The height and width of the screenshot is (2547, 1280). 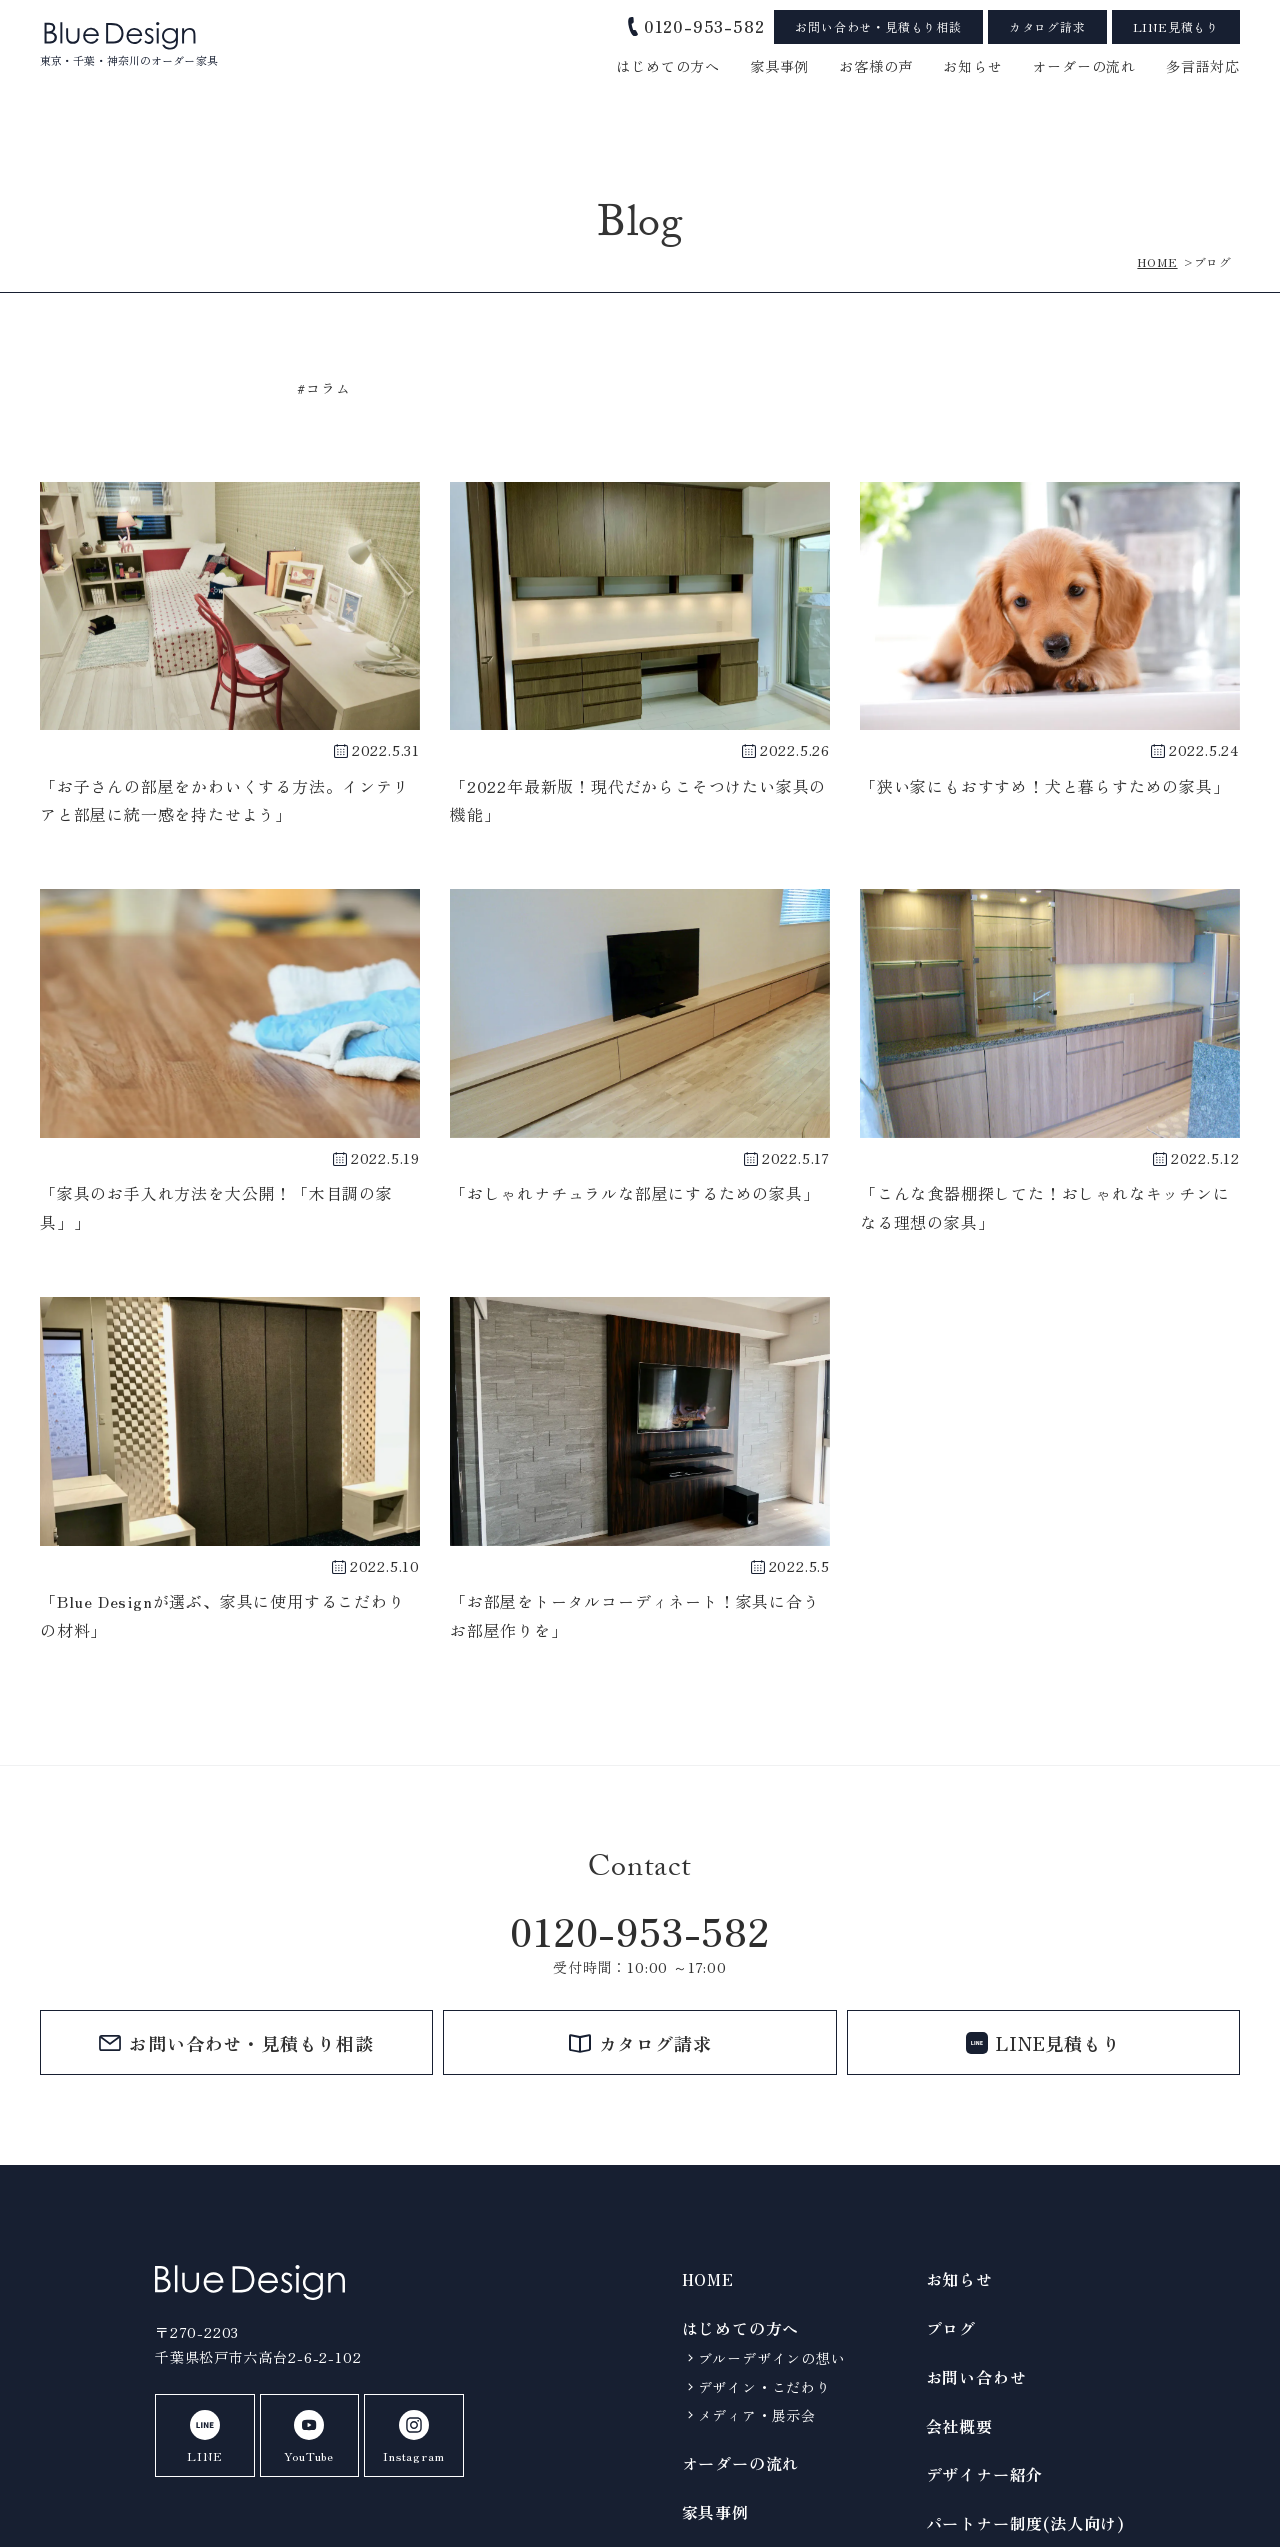 I want to click on コラム, so click(x=328, y=388).